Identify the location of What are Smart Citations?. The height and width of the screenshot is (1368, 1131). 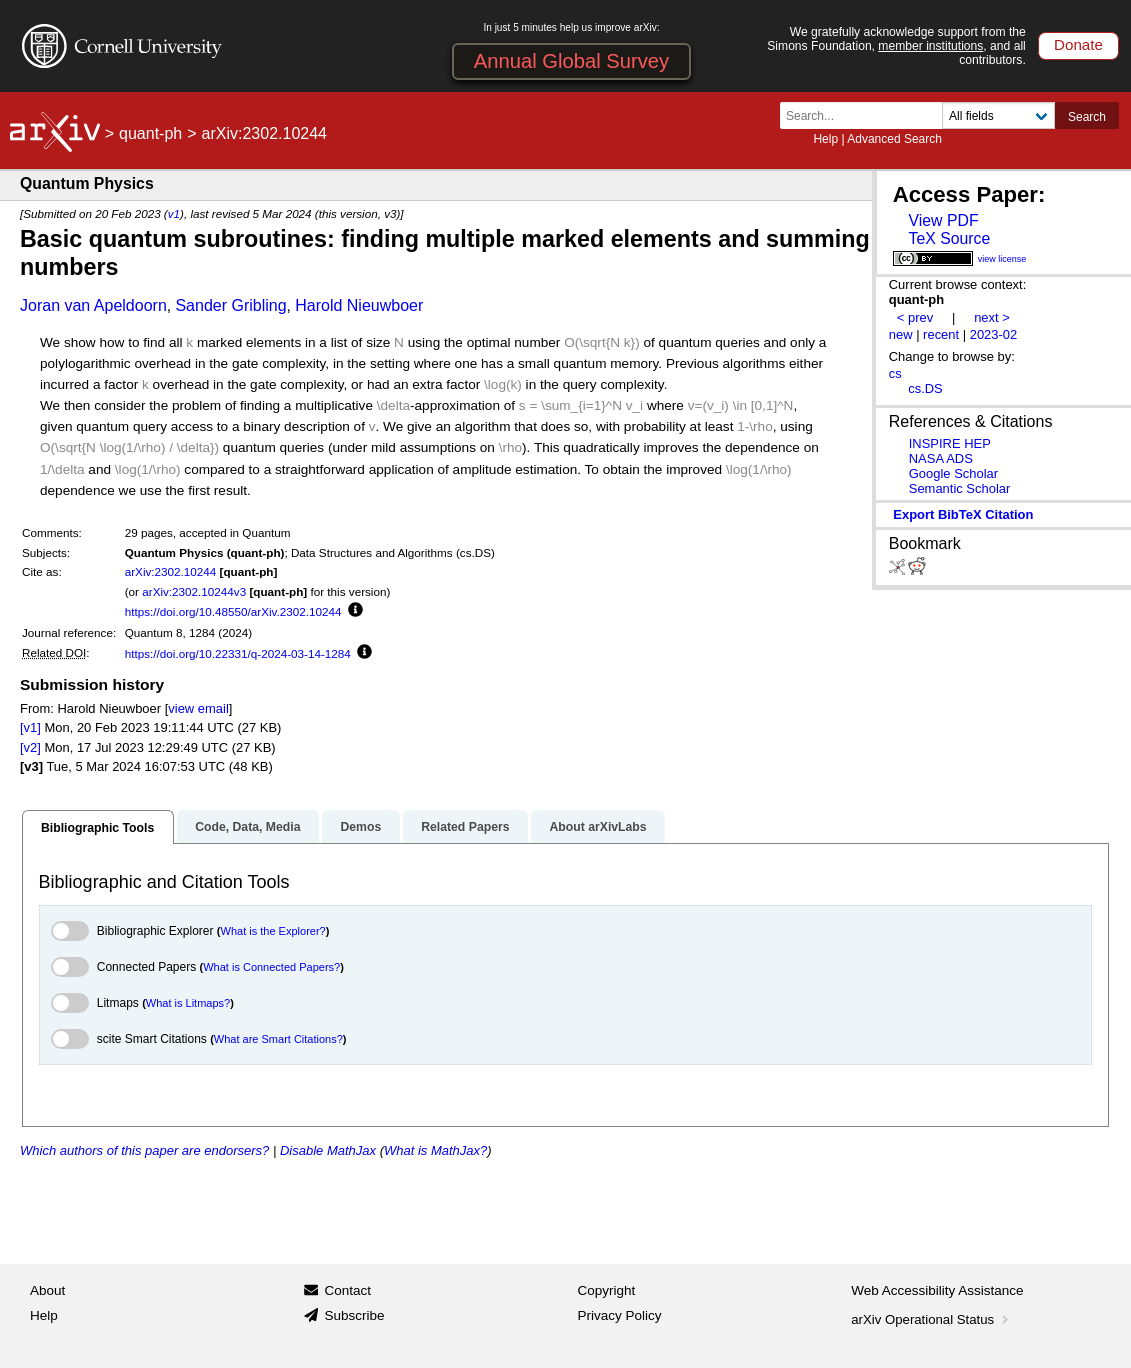
(278, 1039).